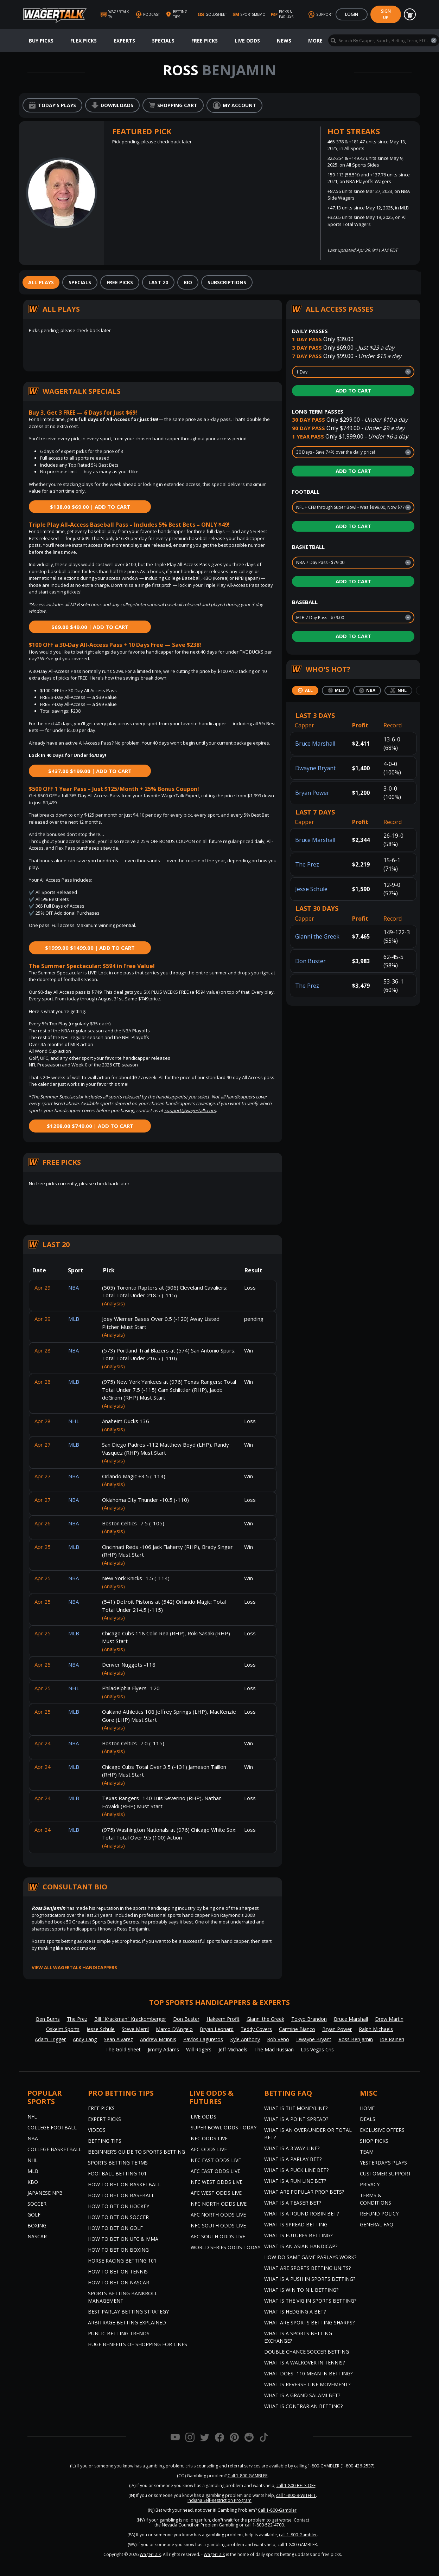 The height and width of the screenshot is (2576, 439). Describe the element at coordinates (50, 2039) in the screenshot. I see `Adam Trigger` at that location.